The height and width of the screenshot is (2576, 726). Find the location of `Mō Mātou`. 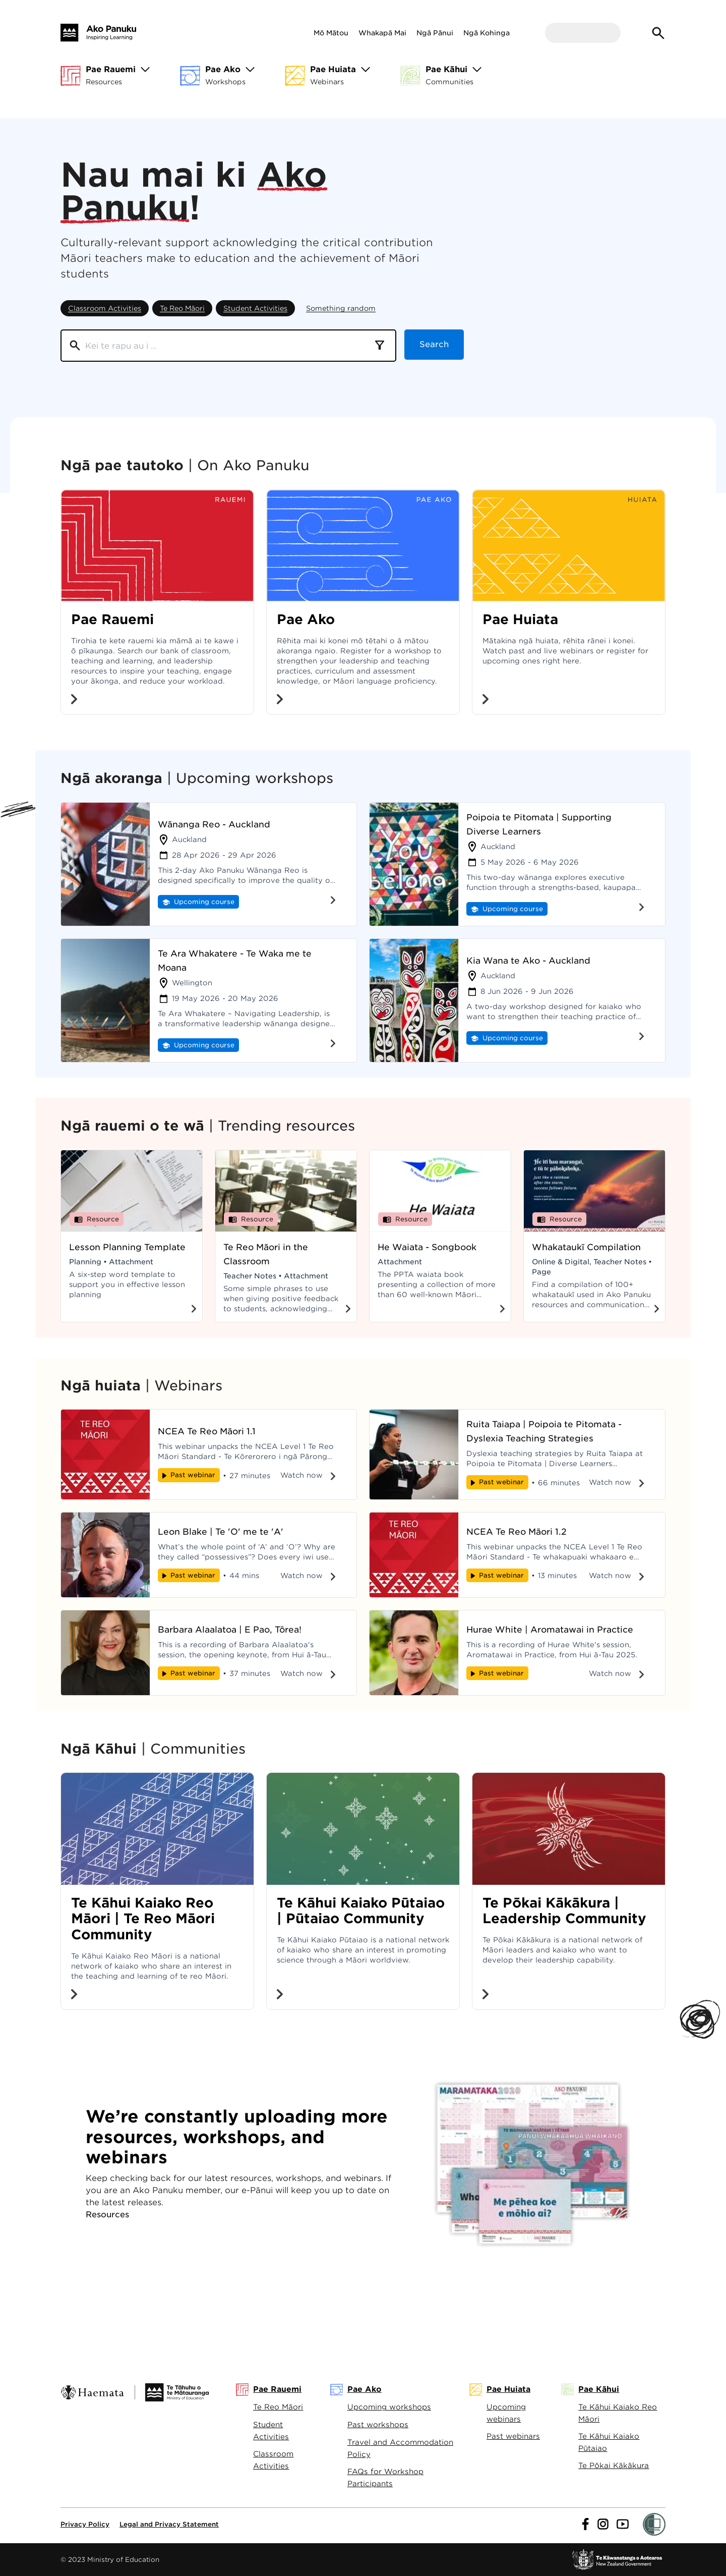

Mō Mātou is located at coordinates (331, 33).